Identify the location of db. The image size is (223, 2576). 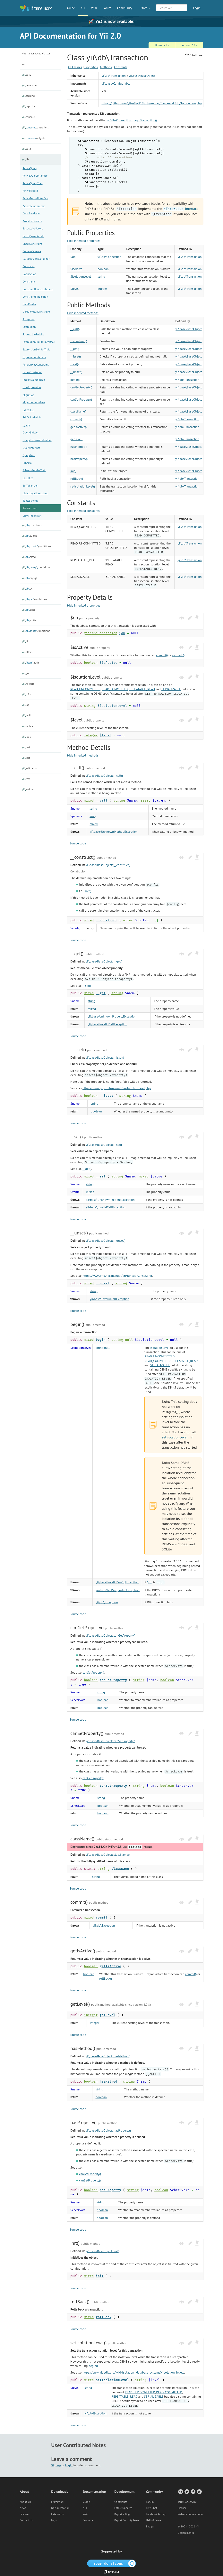
(25, 159).